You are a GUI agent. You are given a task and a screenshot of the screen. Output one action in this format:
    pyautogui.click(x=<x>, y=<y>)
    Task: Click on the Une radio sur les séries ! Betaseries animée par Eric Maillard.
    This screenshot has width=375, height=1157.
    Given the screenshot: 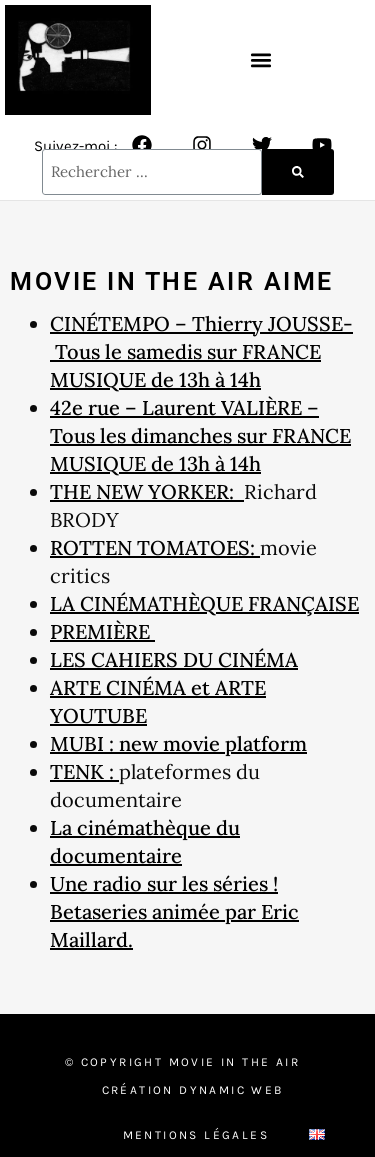 What is the action you would take?
    pyautogui.click(x=174, y=911)
    